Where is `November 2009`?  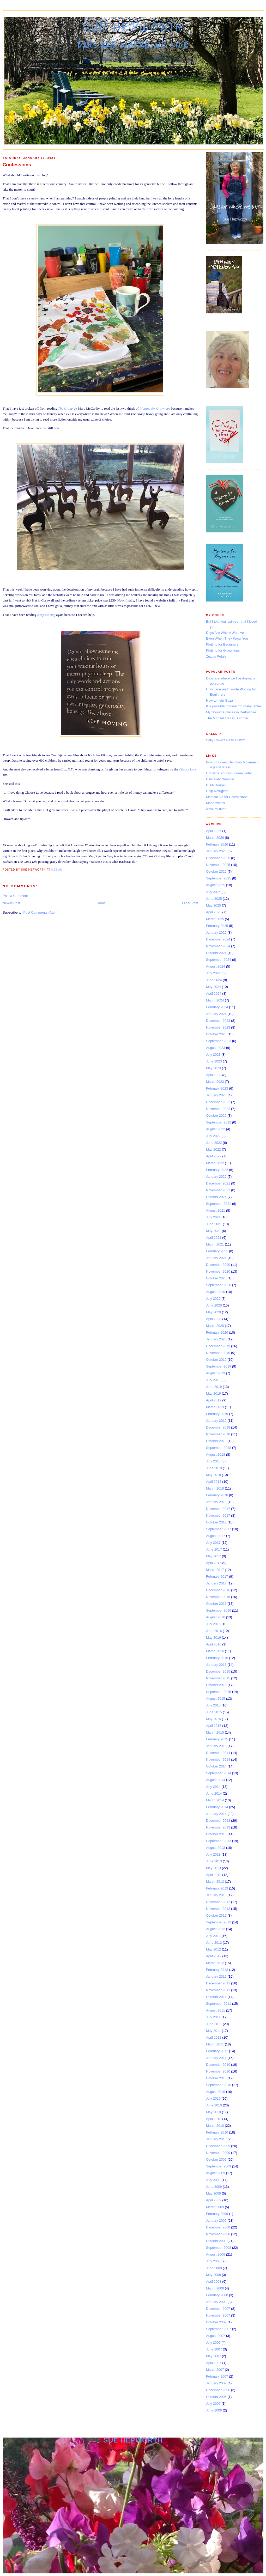 November 2009 is located at coordinates (218, 2153).